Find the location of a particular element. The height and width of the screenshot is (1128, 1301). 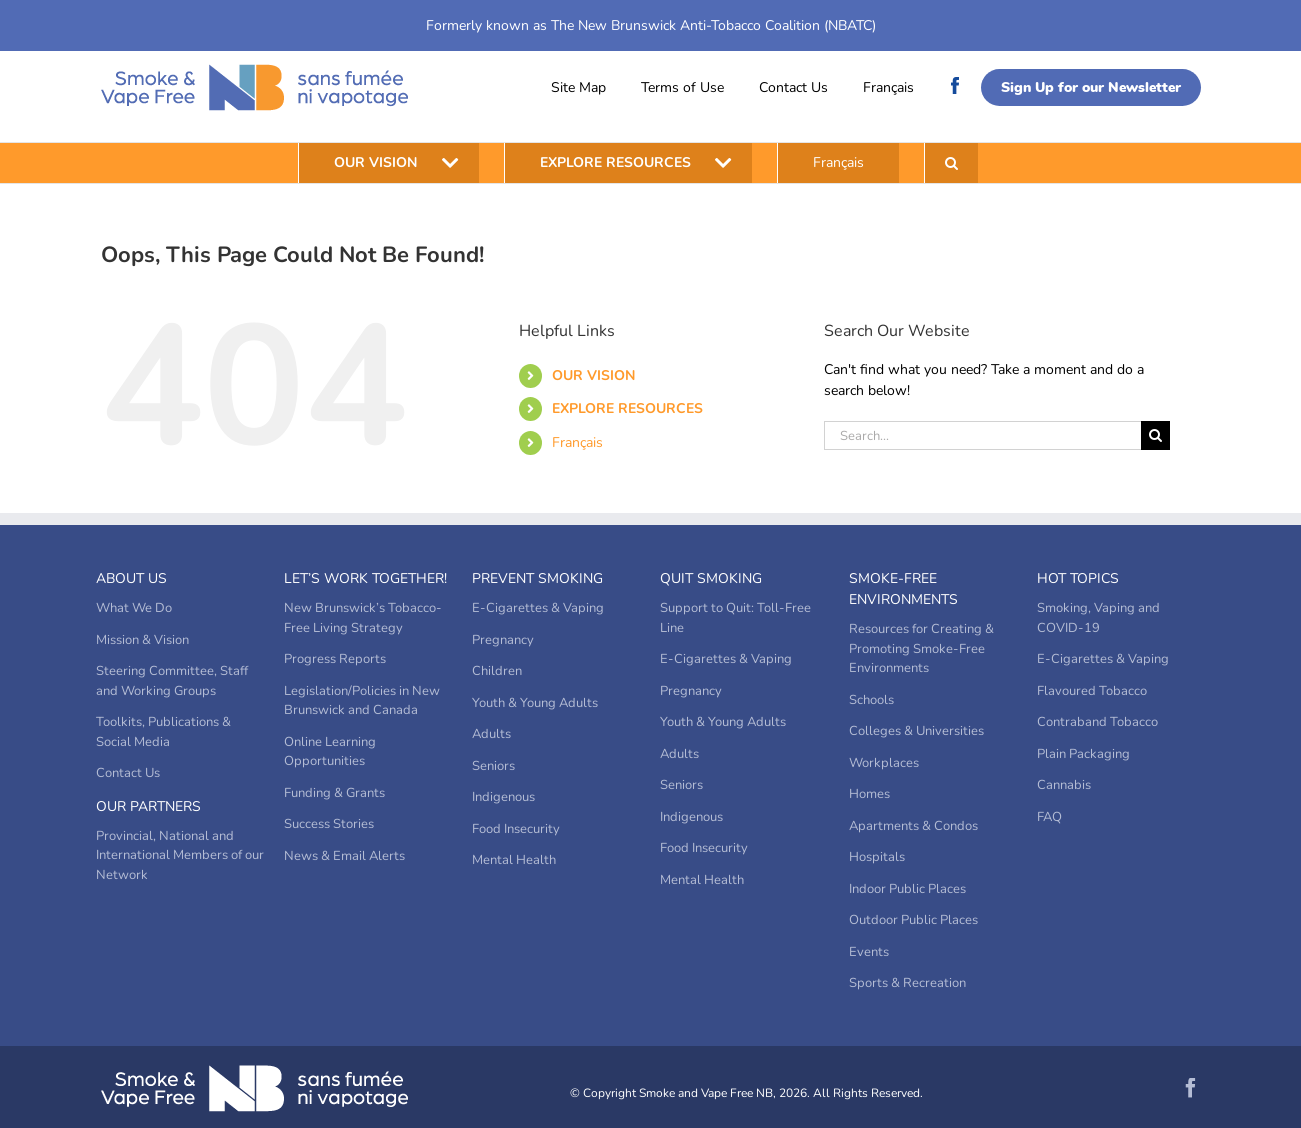

Mental Health is located at coordinates (514, 860).